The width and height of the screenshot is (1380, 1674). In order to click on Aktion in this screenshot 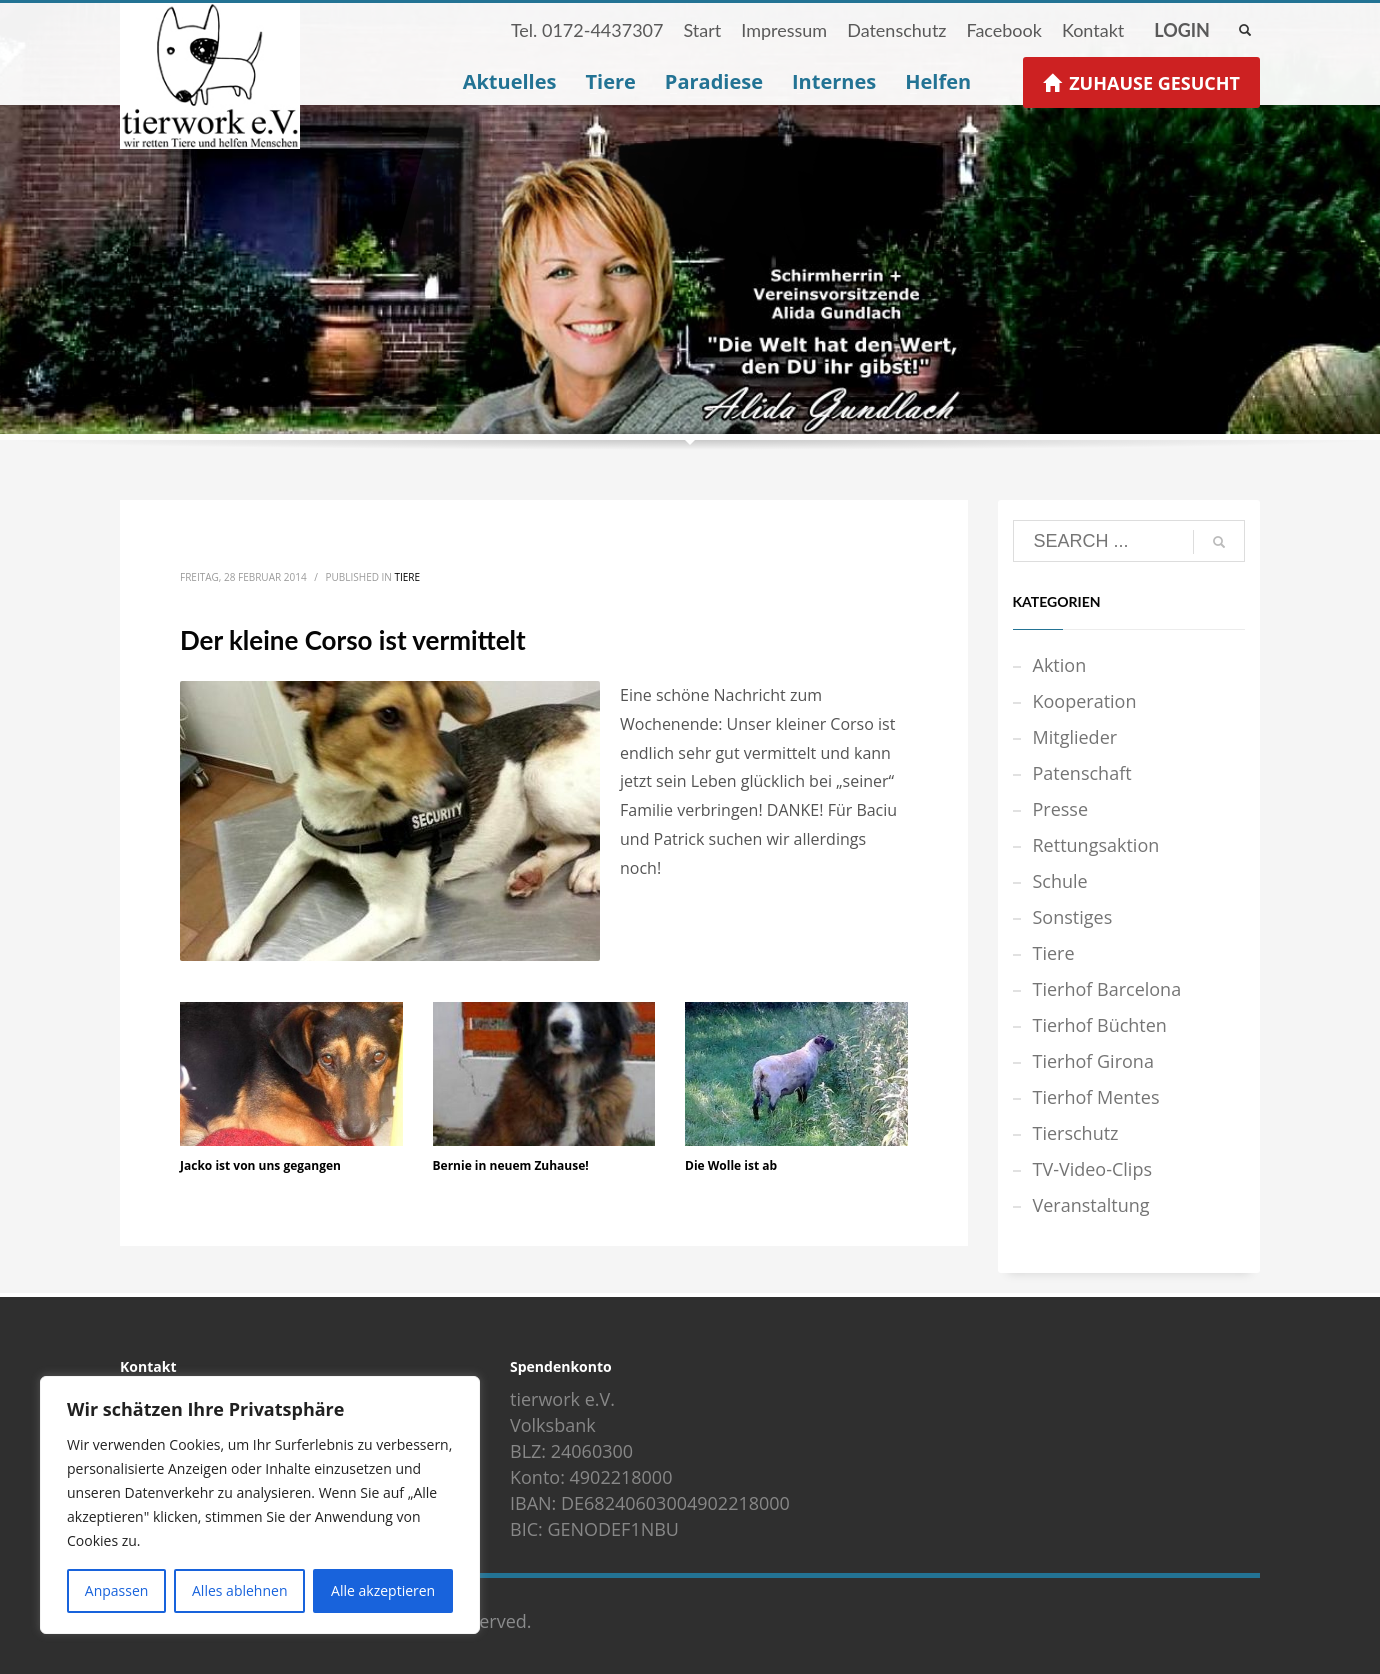, I will do `click(1060, 665)`.